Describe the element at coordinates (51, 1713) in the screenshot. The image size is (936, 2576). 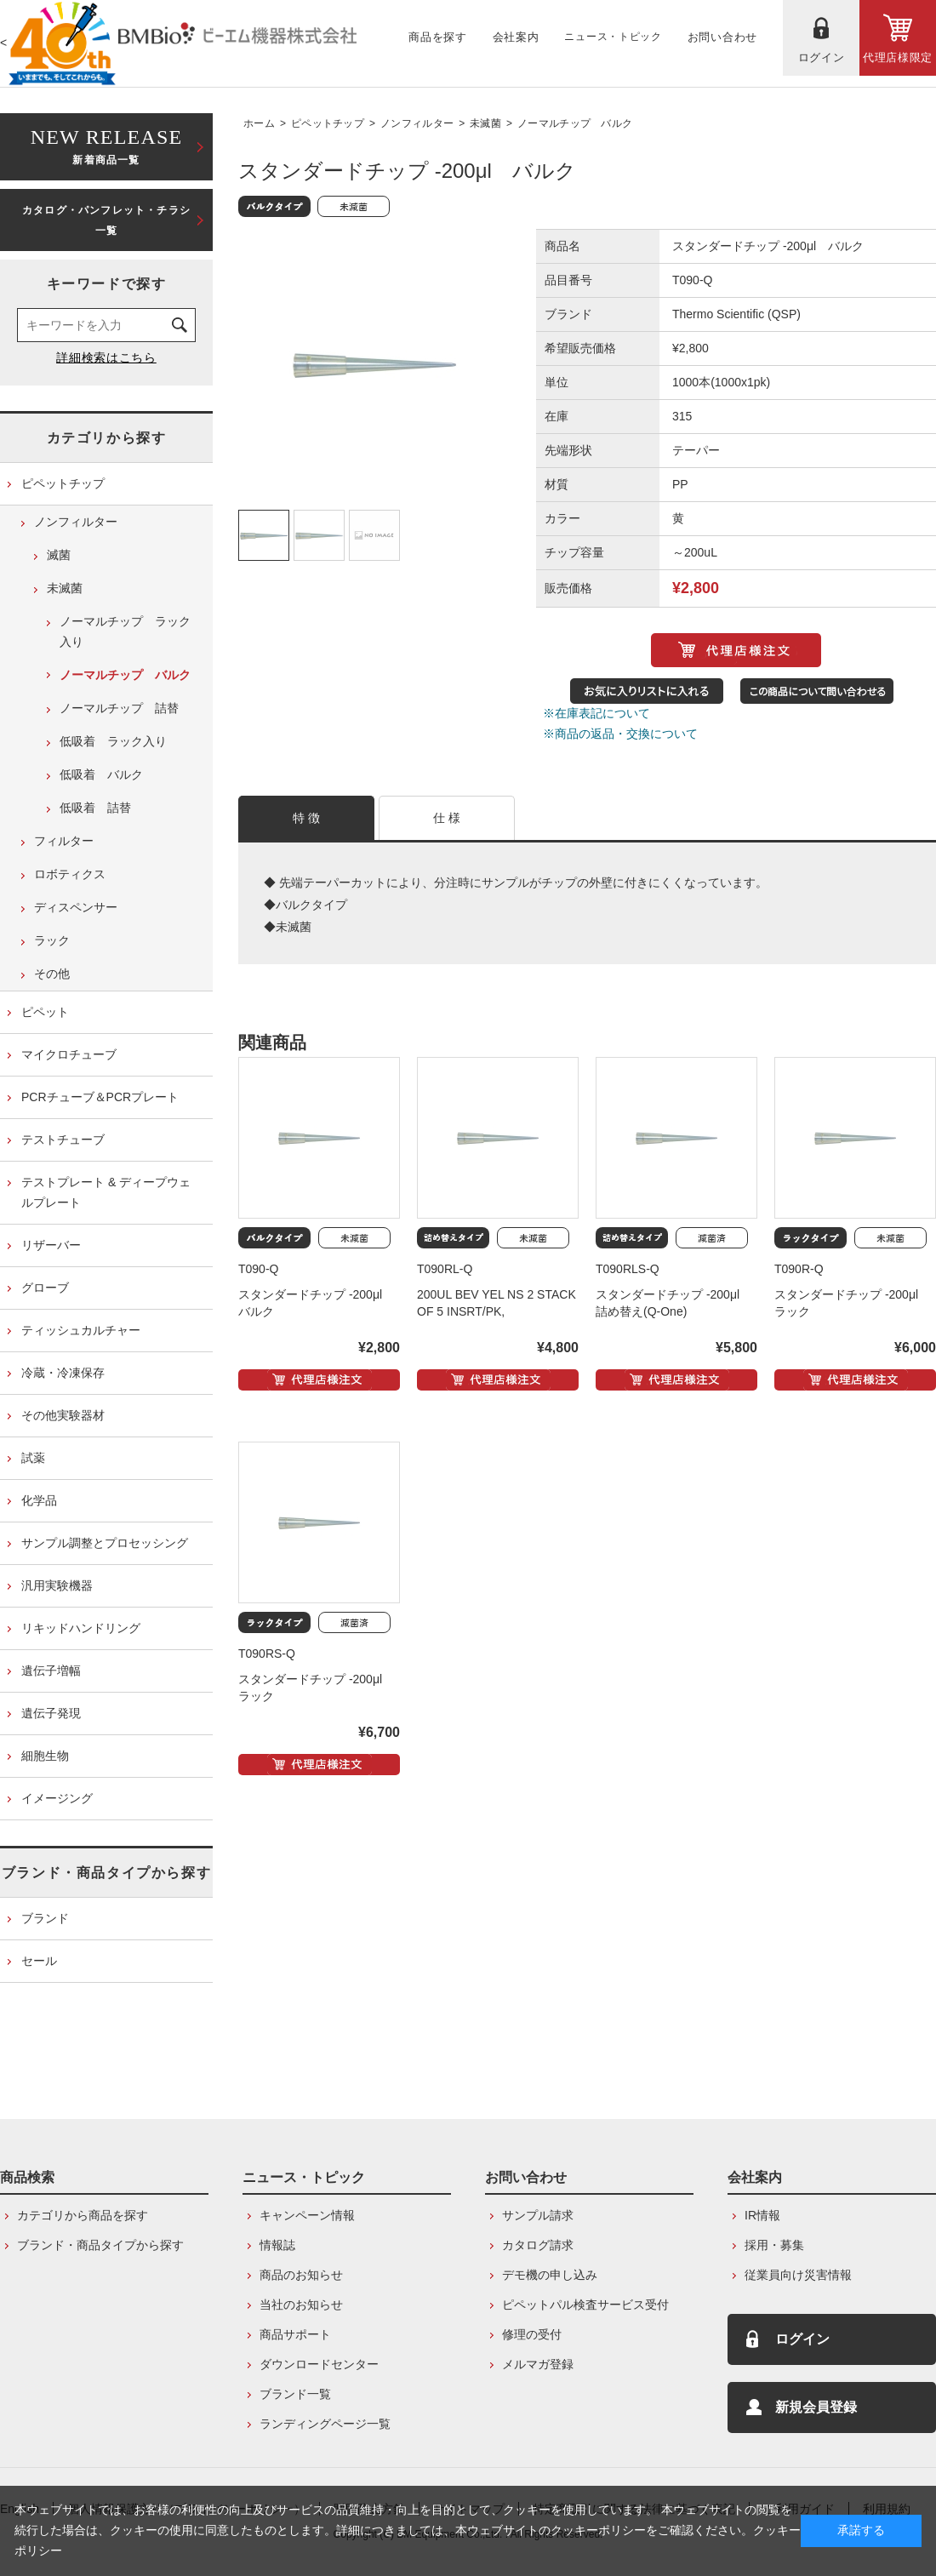
I see `遺伝子発現` at that location.